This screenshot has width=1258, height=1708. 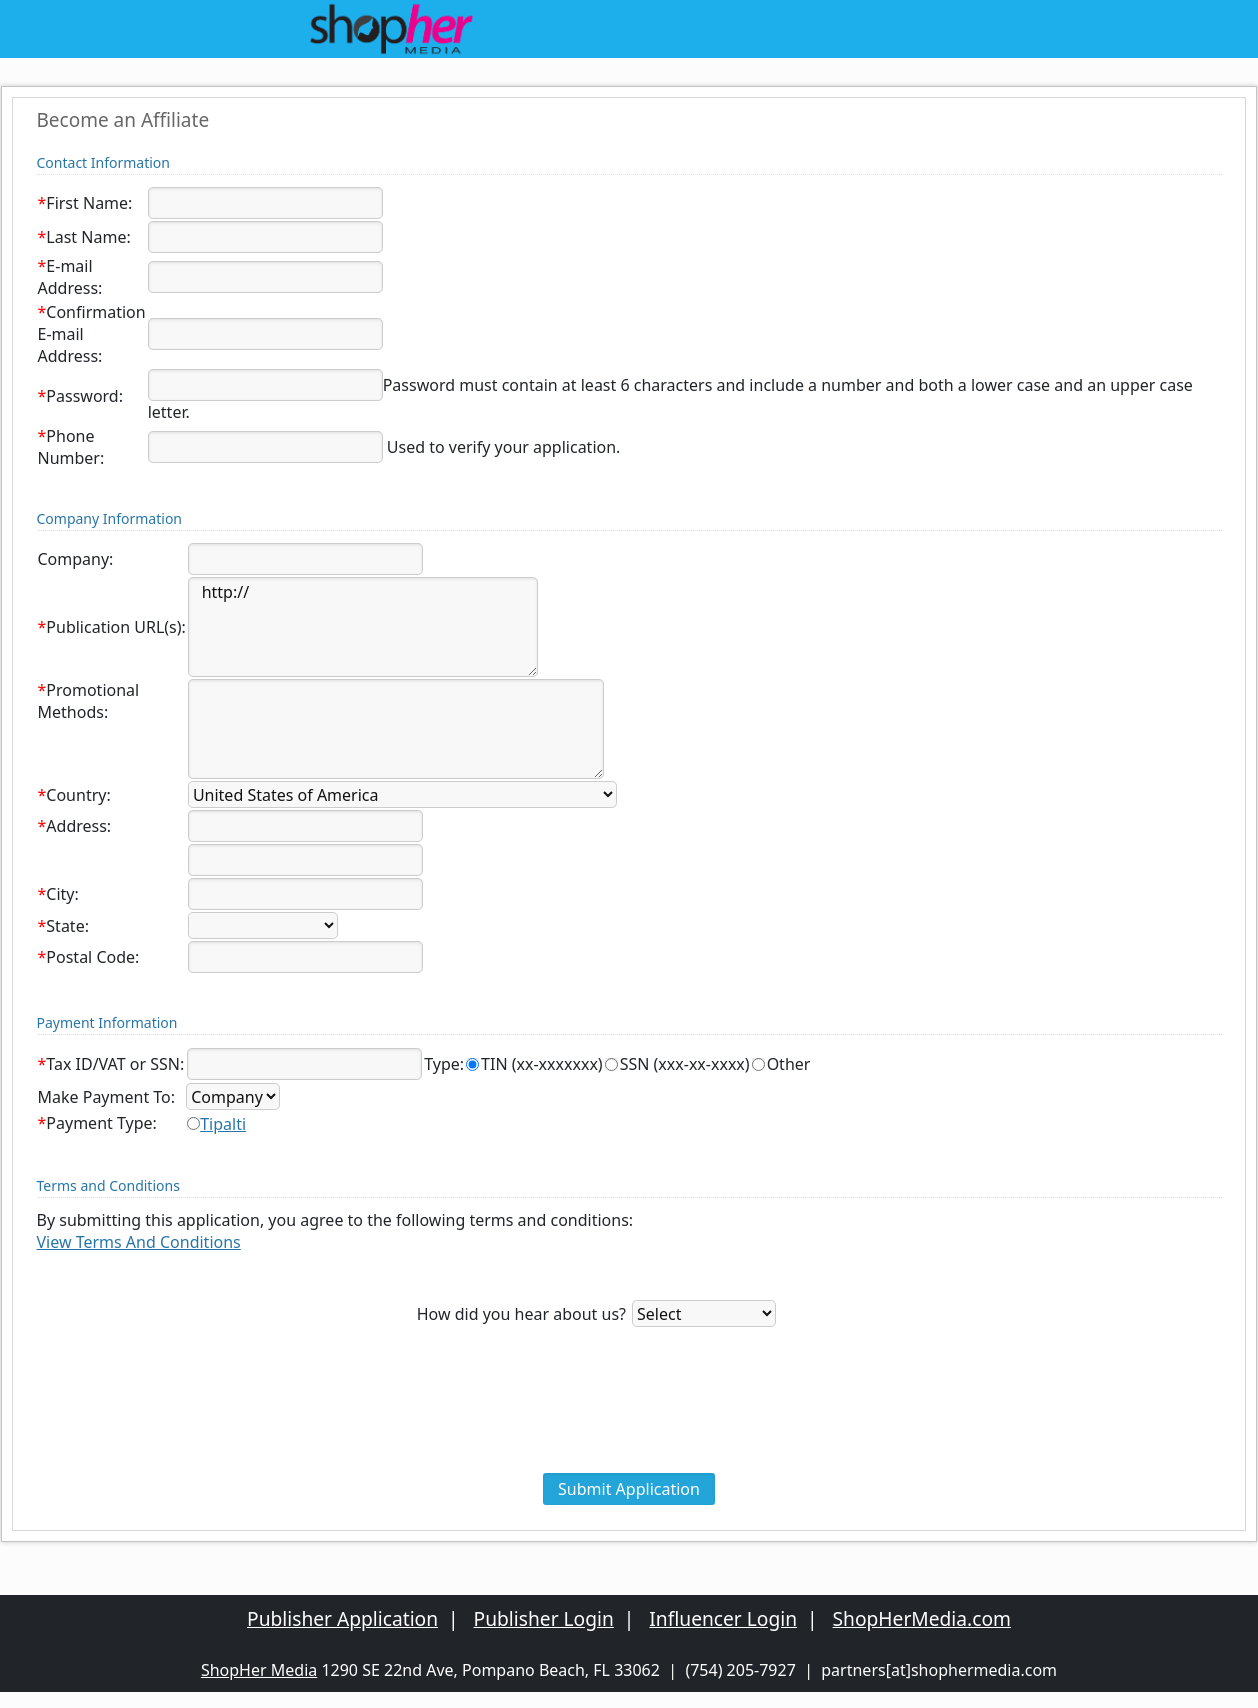 What do you see at coordinates (139, 1242) in the screenshot?
I see `View Terms And Conditions` at bounding box center [139, 1242].